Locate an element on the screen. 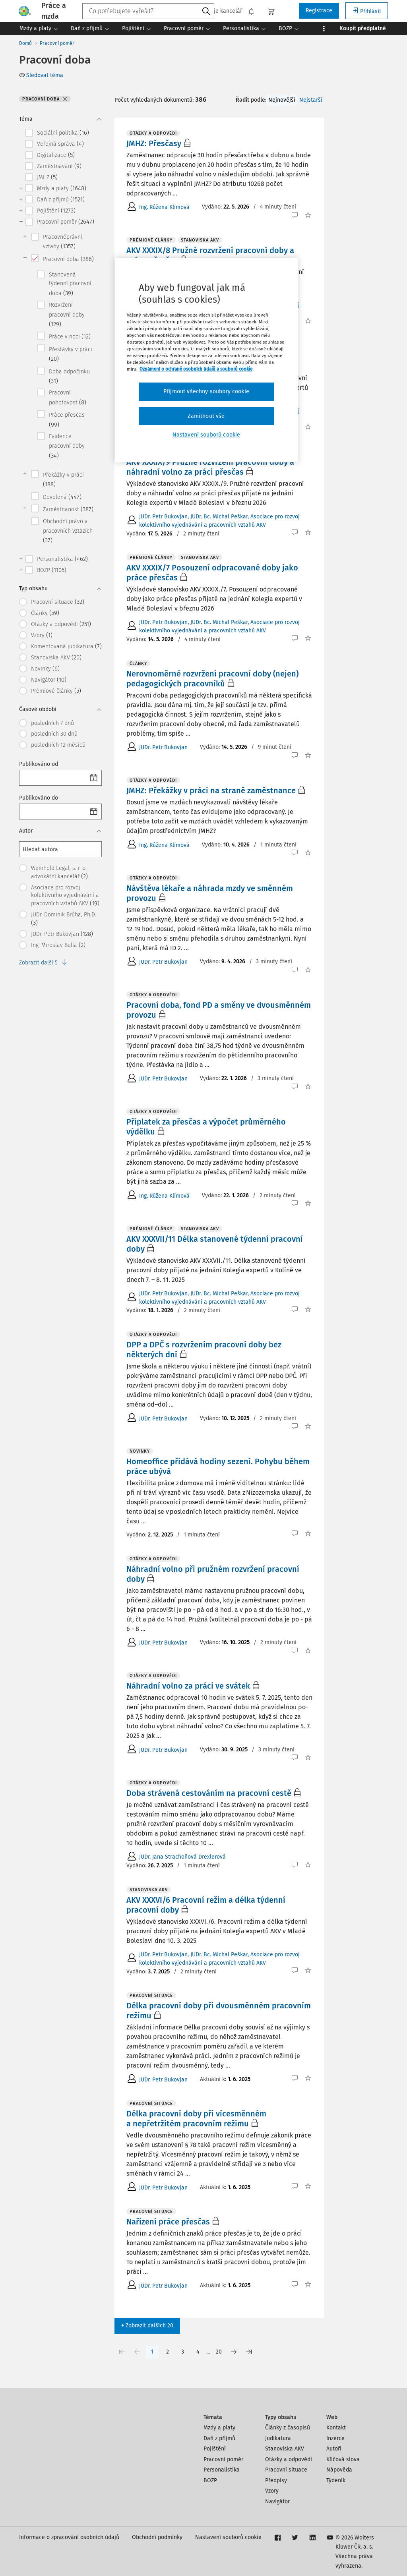 This screenshot has width=407, height=2576. Autoři is located at coordinates (333, 2448).